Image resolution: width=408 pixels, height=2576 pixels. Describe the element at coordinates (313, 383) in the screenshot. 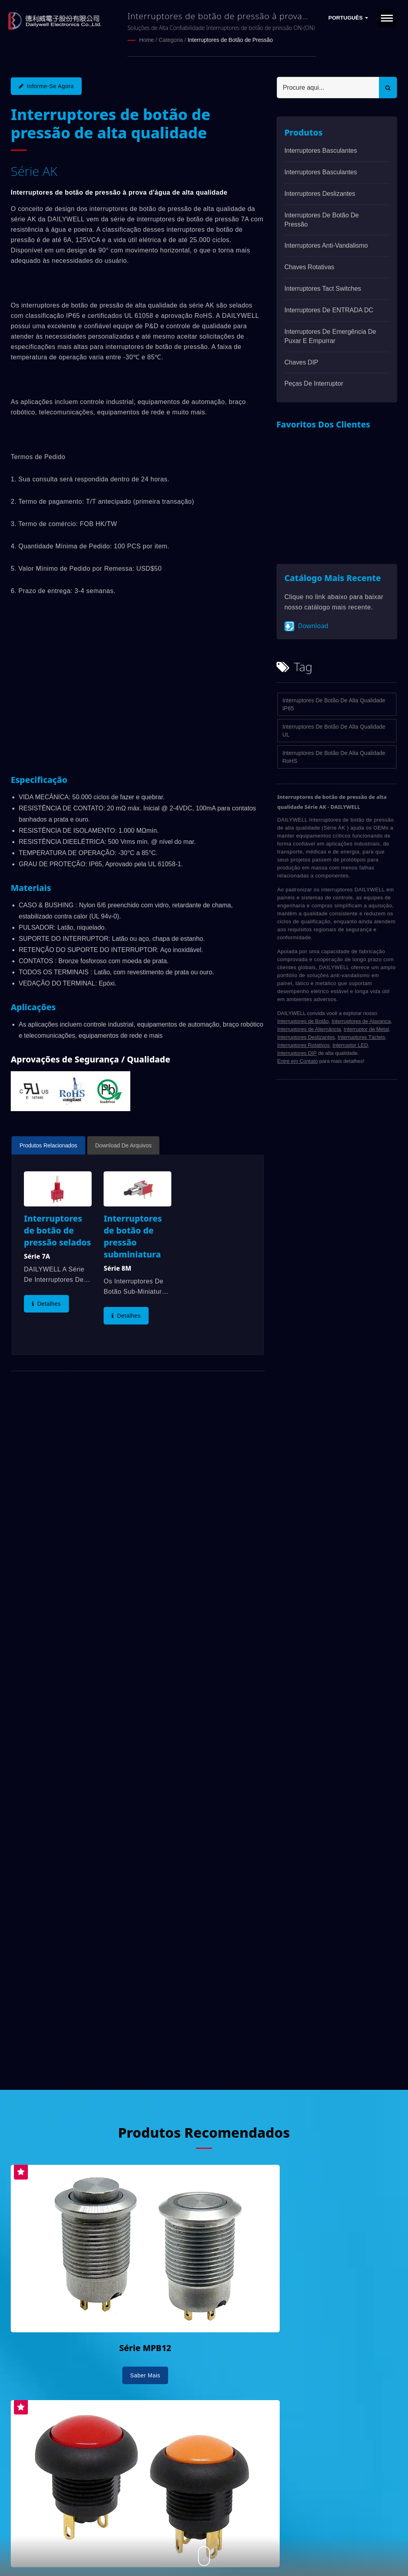

I see `Peças de interruptor` at that location.